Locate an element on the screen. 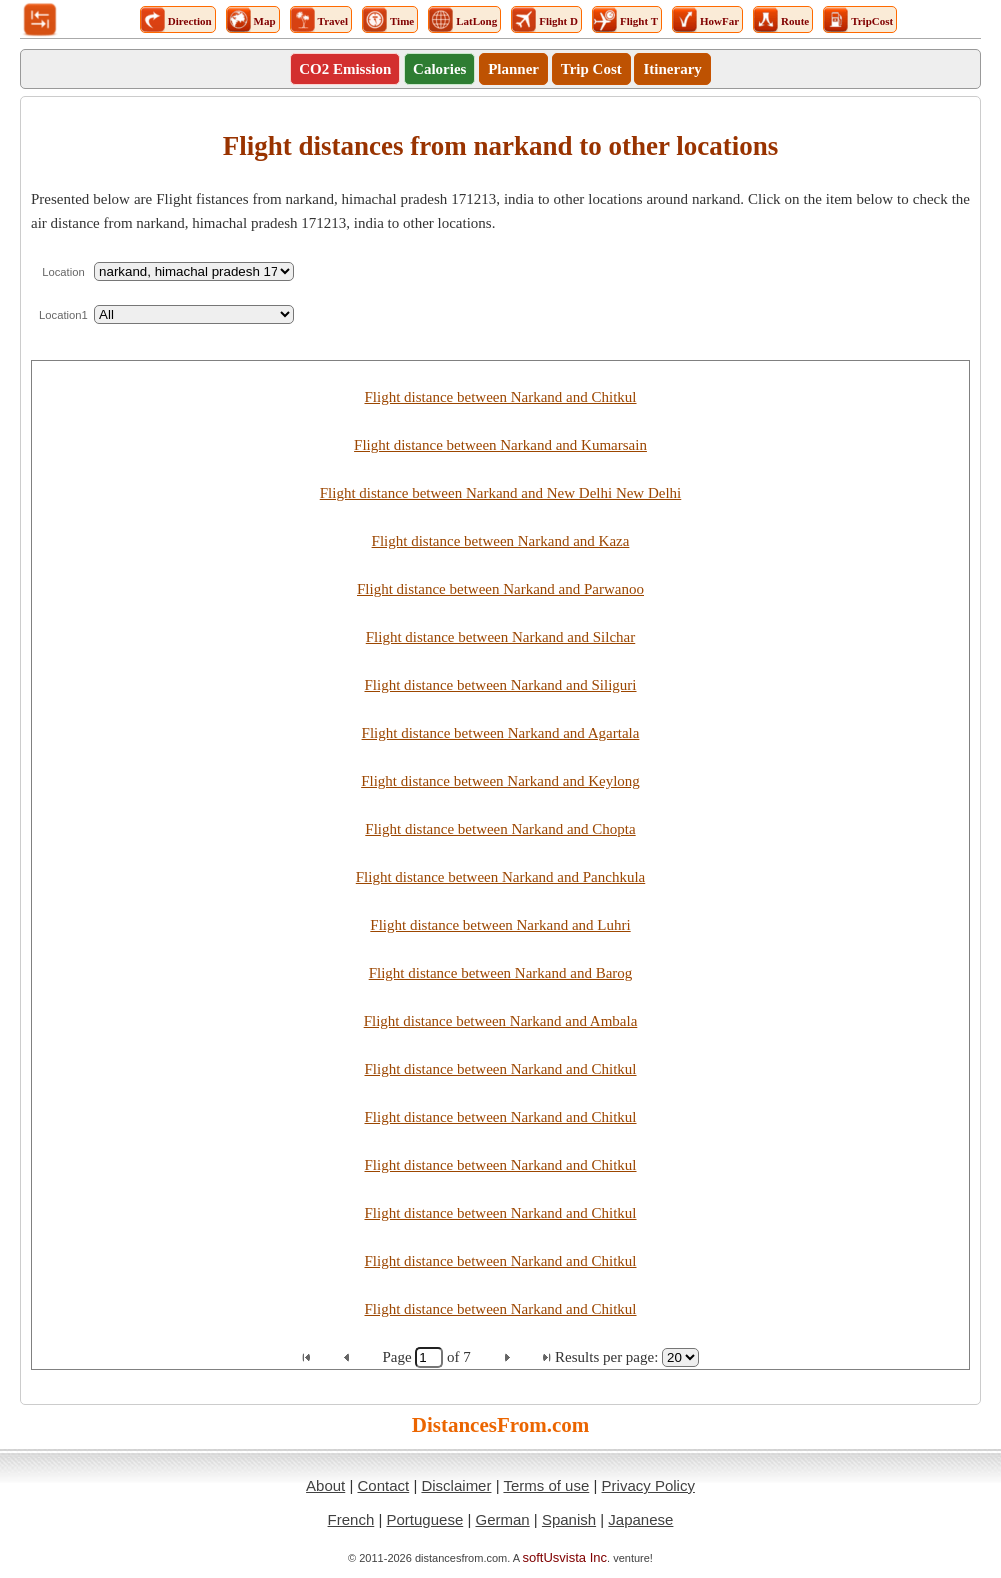 The height and width of the screenshot is (1578, 1001). Disclaimer is located at coordinates (456, 1485).